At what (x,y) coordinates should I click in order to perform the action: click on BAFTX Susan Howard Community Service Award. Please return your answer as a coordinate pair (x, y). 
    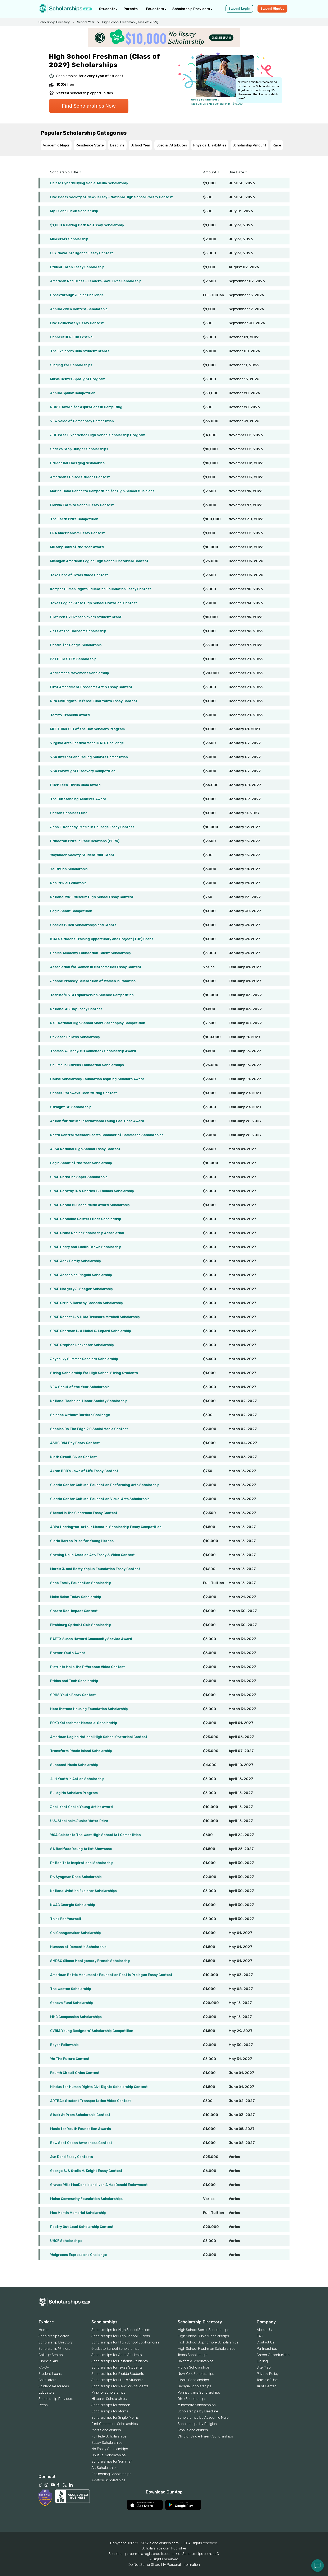
    Looking at the image, I should click on (91, 1639).